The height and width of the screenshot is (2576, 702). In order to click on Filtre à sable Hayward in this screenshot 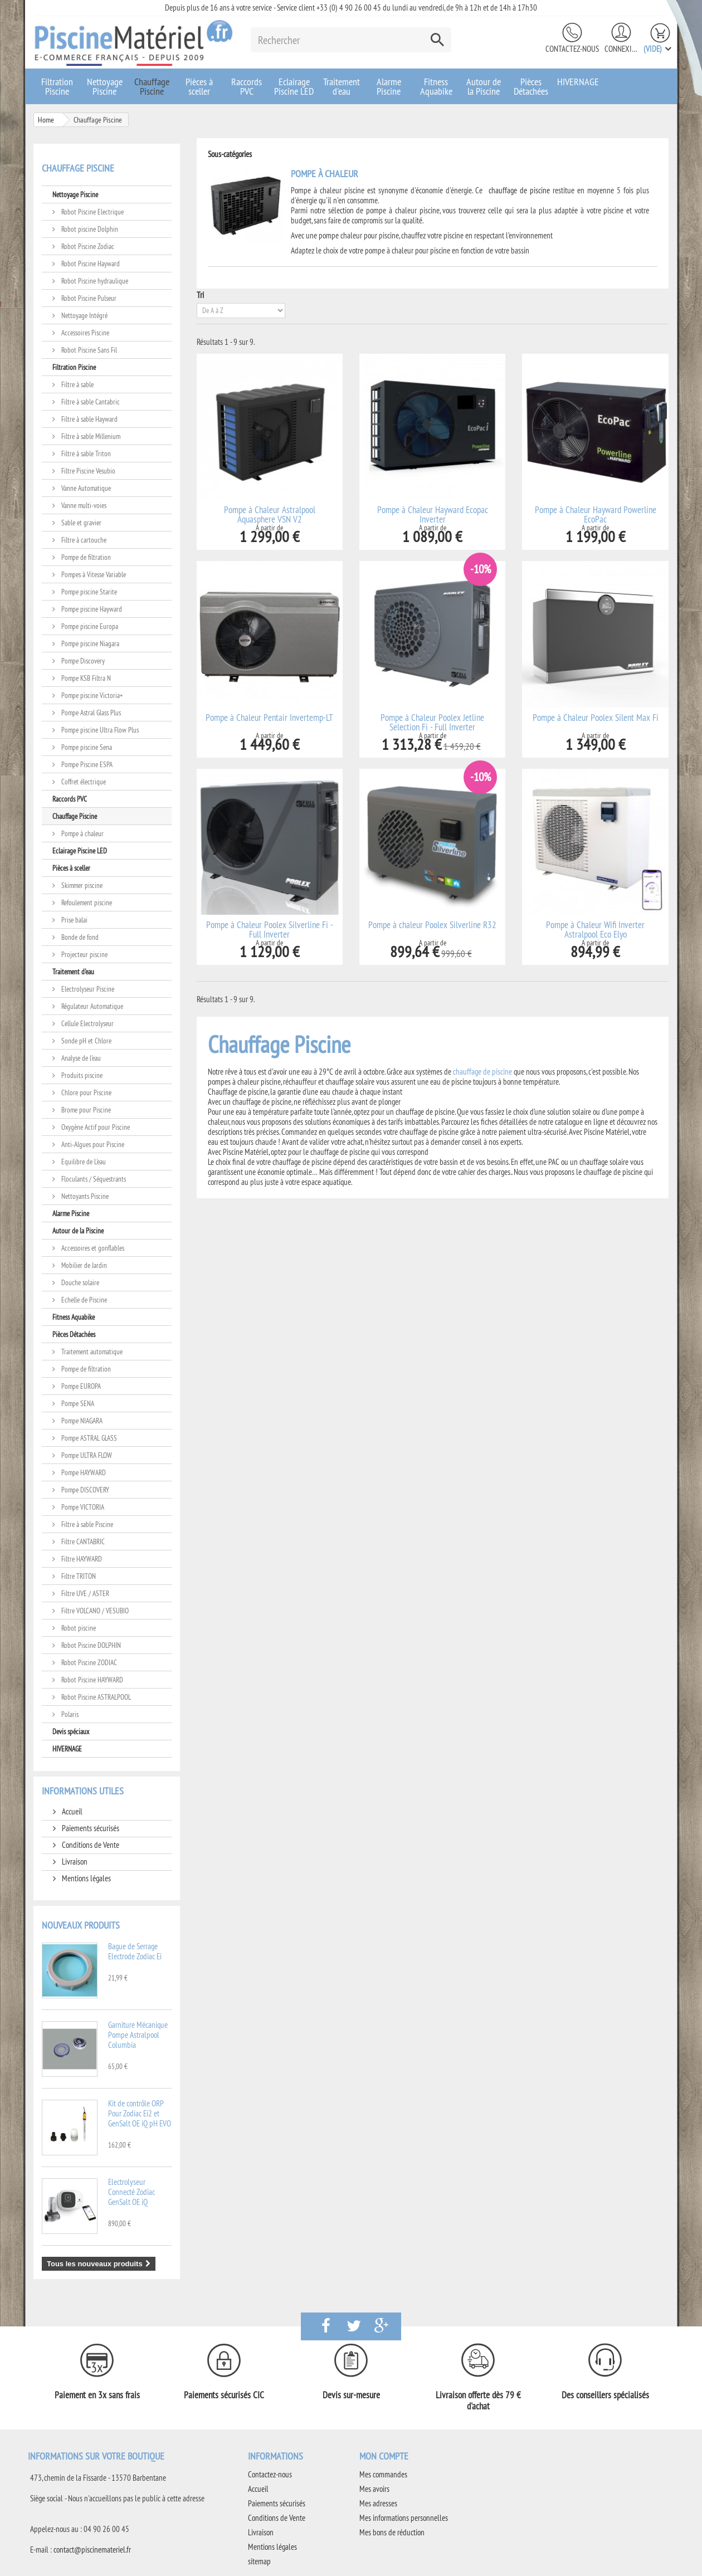, I will do `click(89, 418)`.